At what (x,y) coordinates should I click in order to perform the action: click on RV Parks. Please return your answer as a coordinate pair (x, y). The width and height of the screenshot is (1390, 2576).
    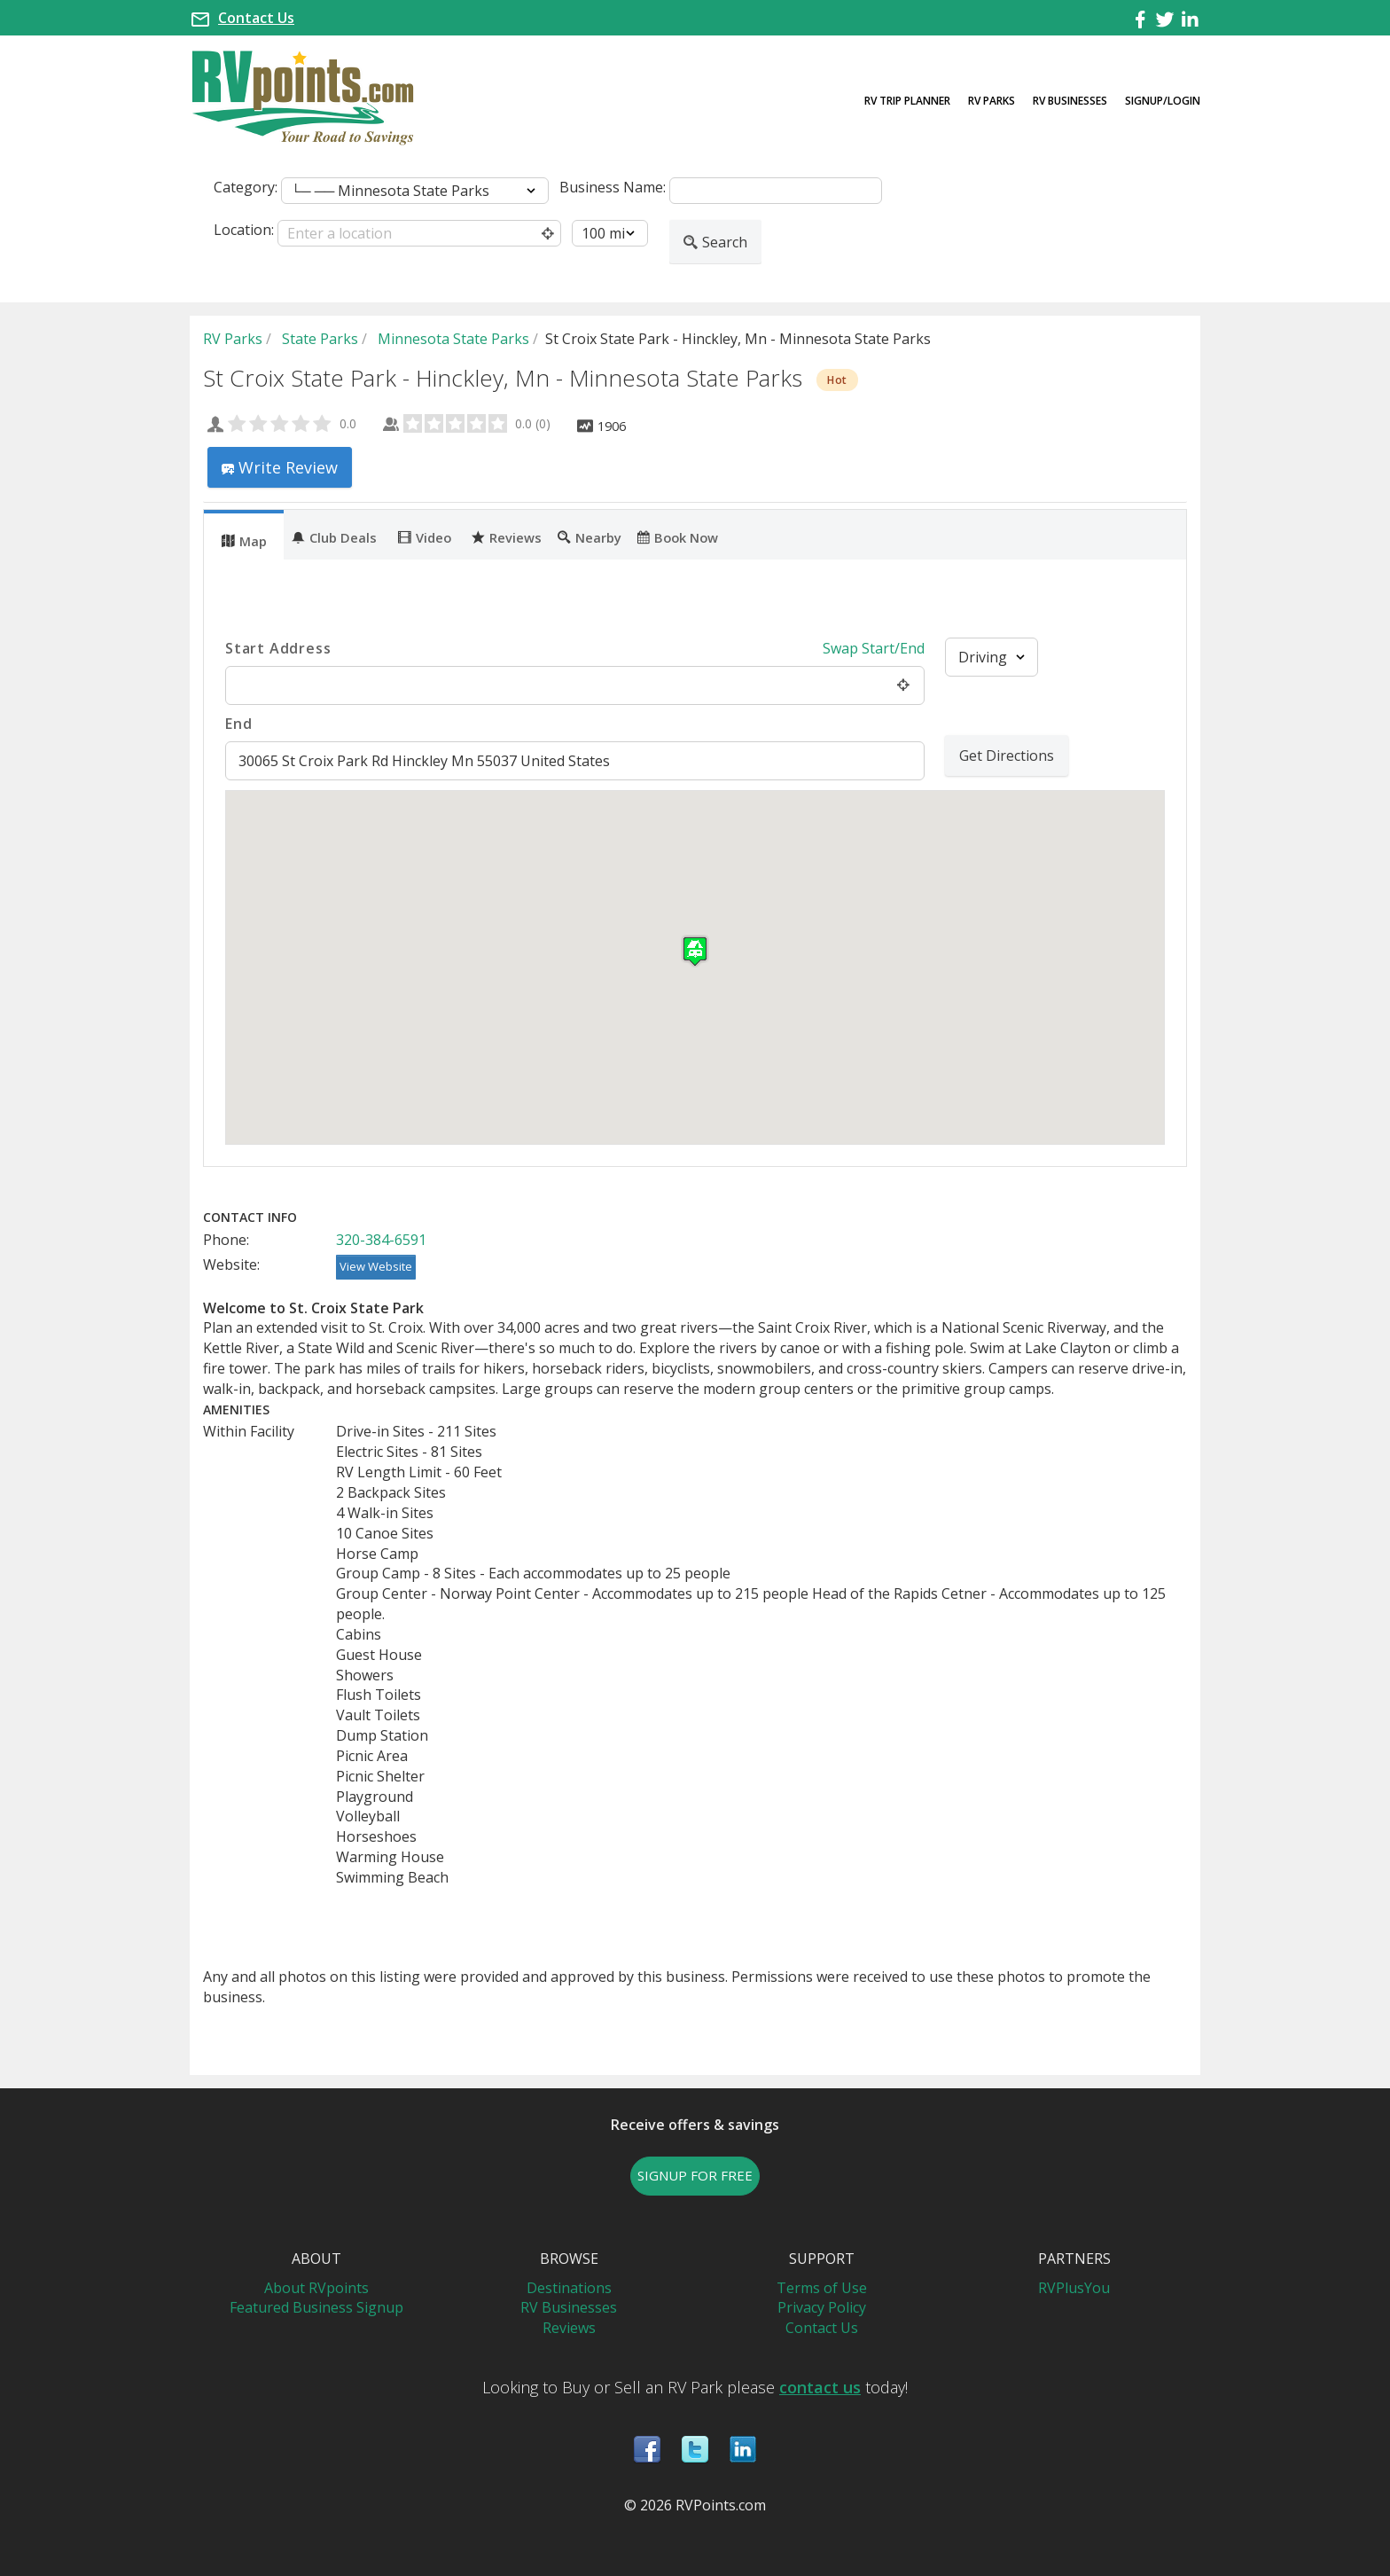
    Looking at the image, I should click on (991, 100).